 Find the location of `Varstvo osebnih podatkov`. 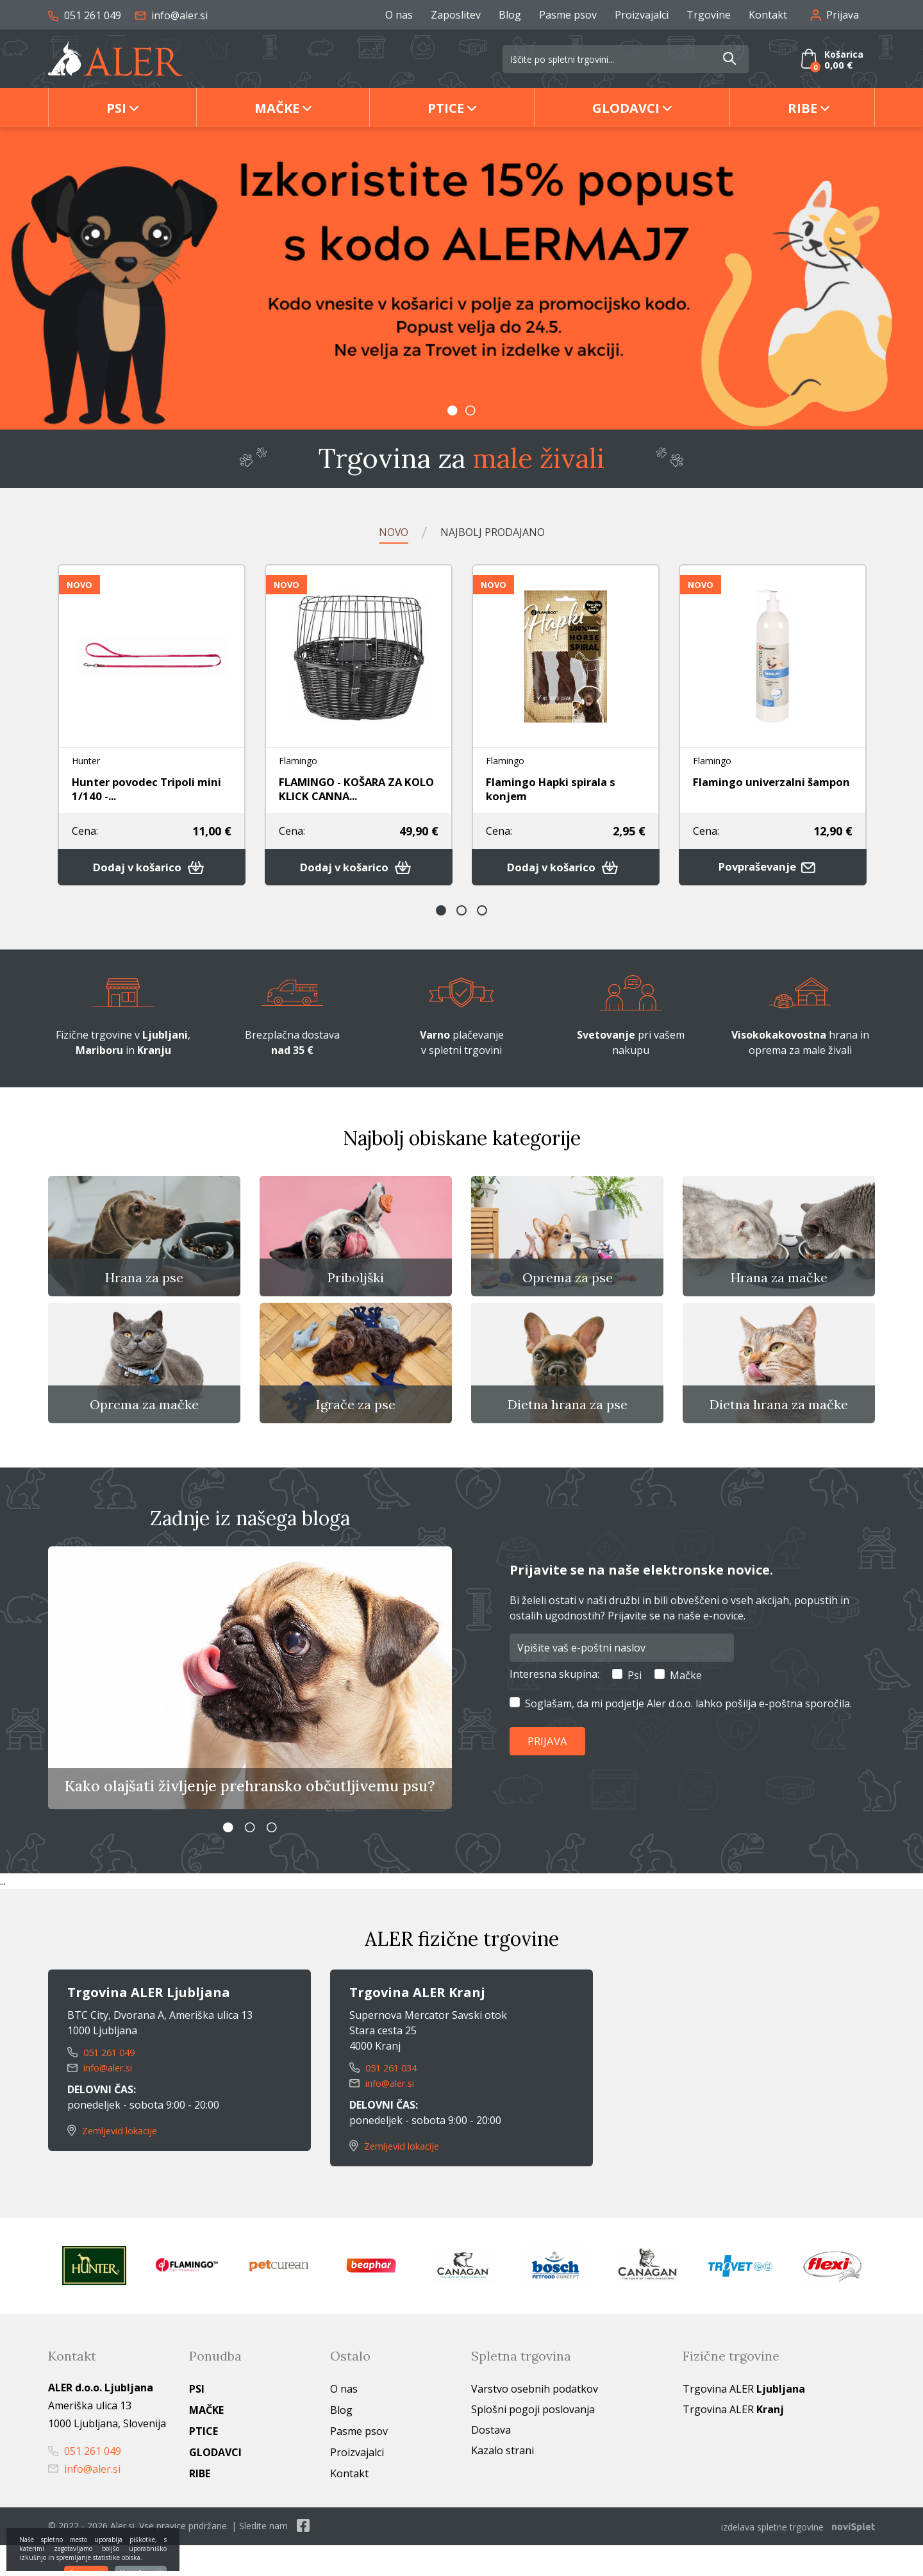

Varstvo osebnih podatkov is located at coordinates (534, 2421).